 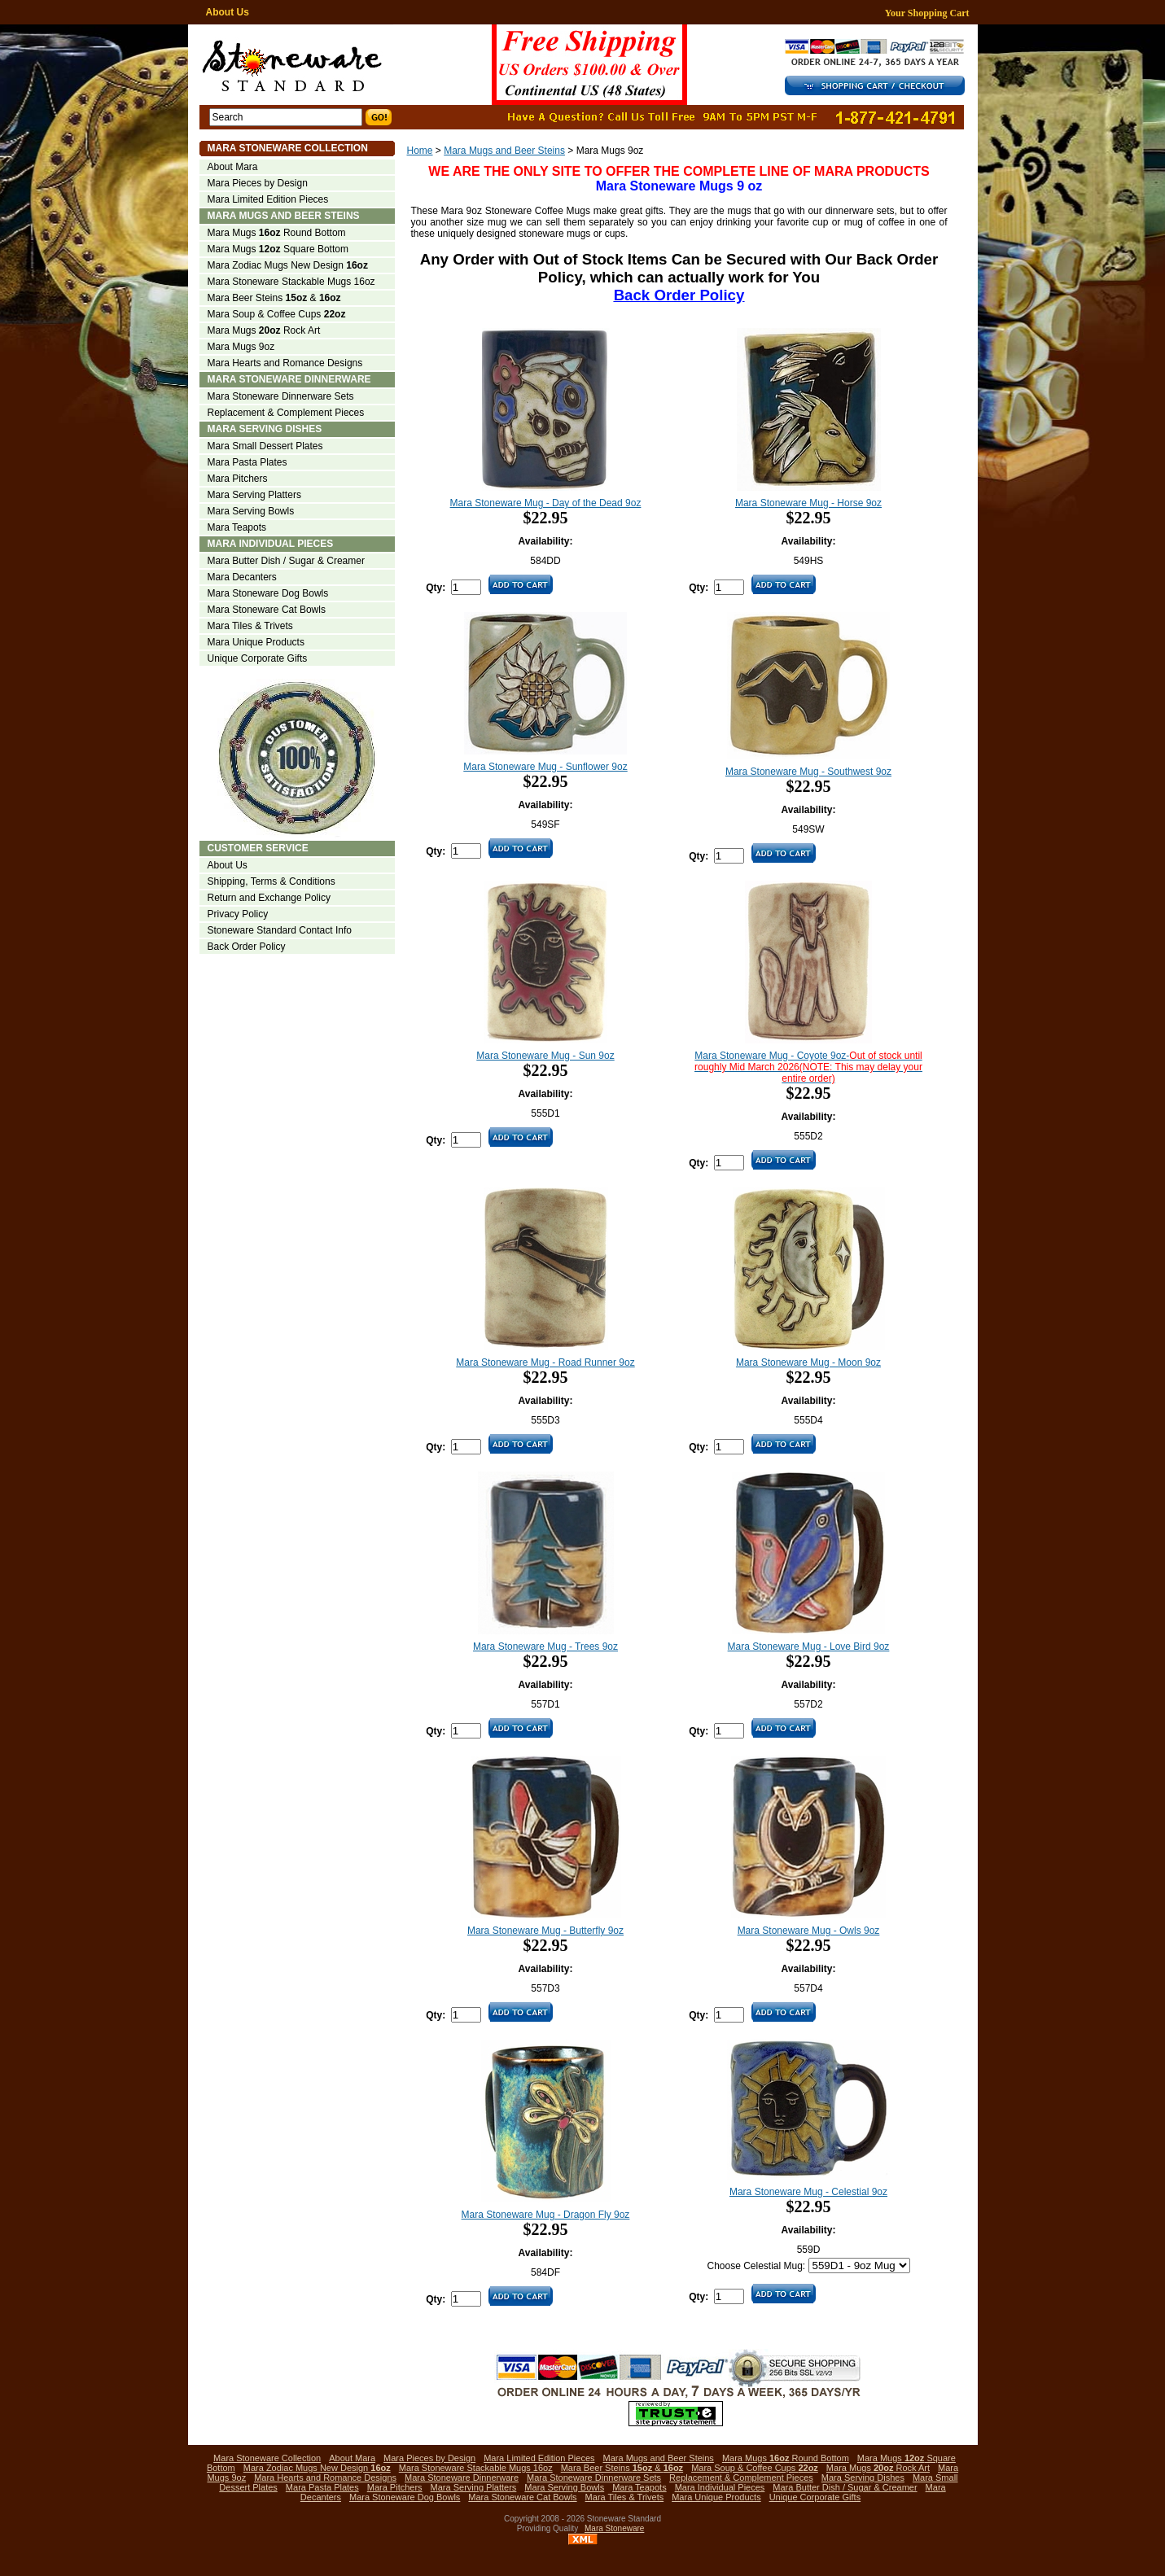 What do you see at coordinates (546, 503) in the screenshot?
I see `Mara Stoneware Mug - Day of the Dead 9oz` at bounding box center [546, 503].